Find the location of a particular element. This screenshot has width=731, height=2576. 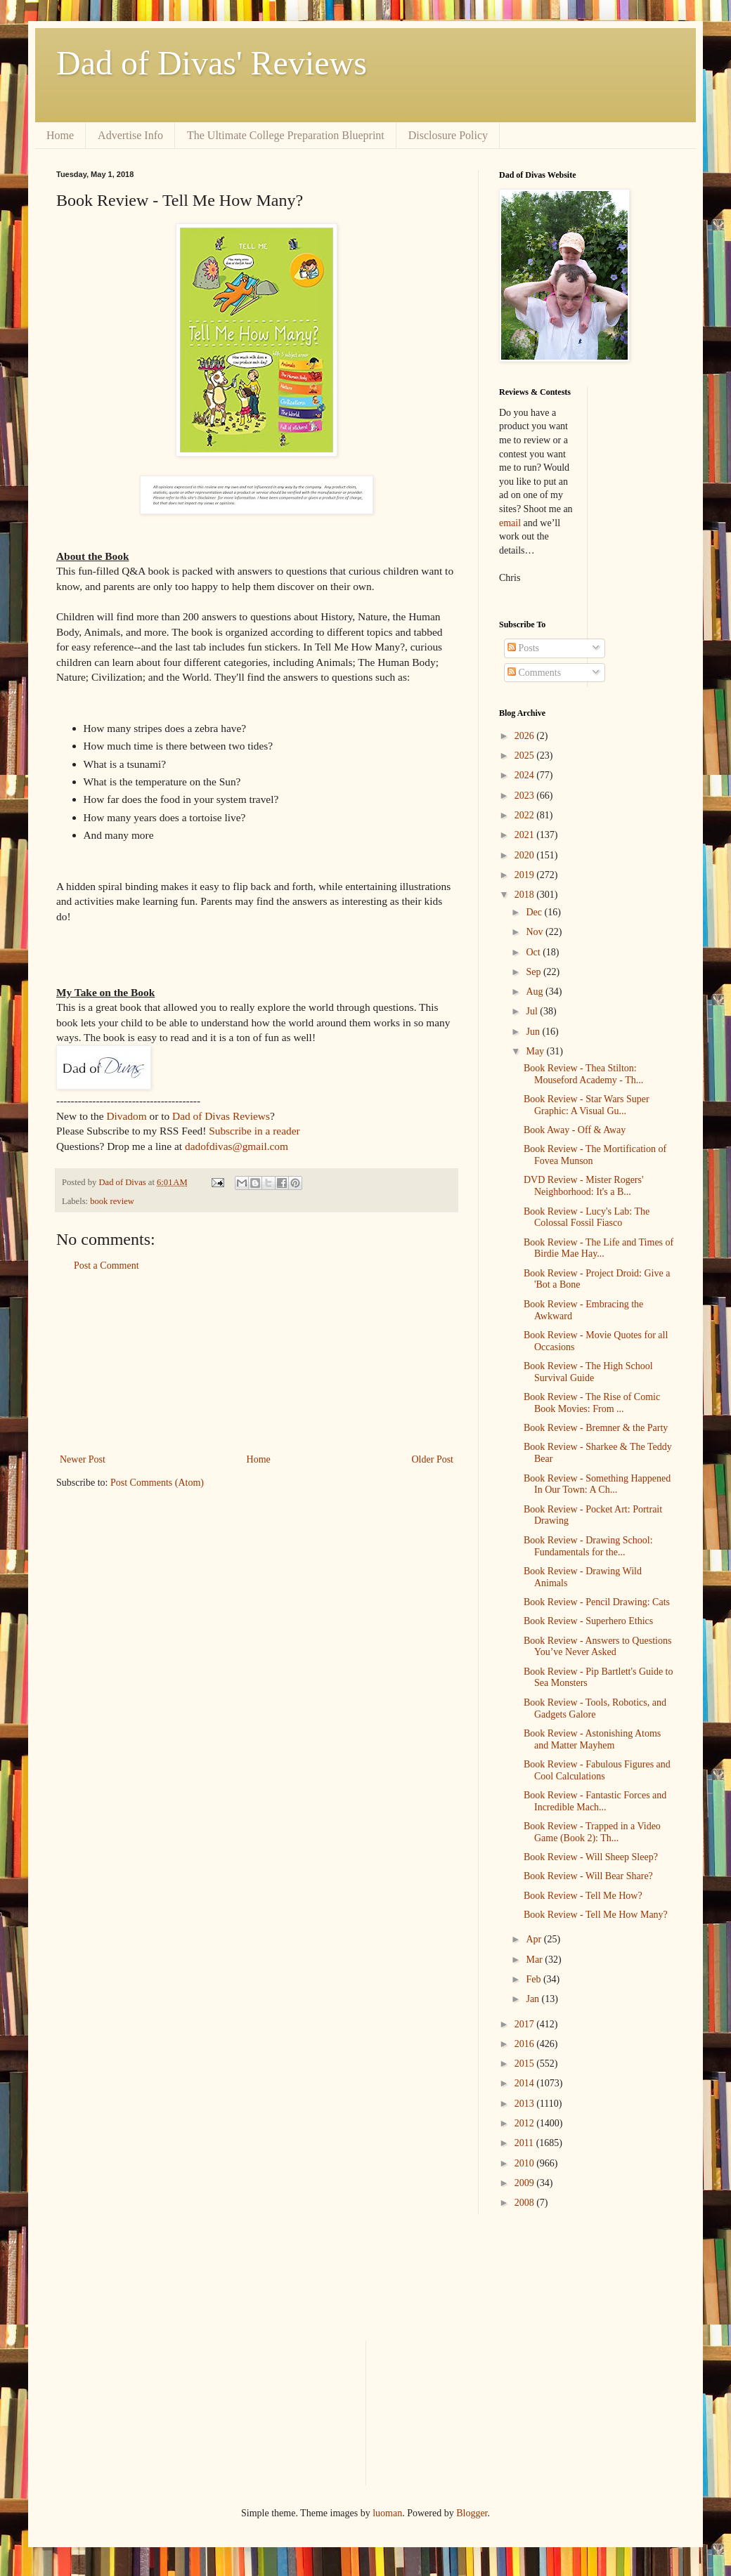

Posts is located at coordinates (523, 648).